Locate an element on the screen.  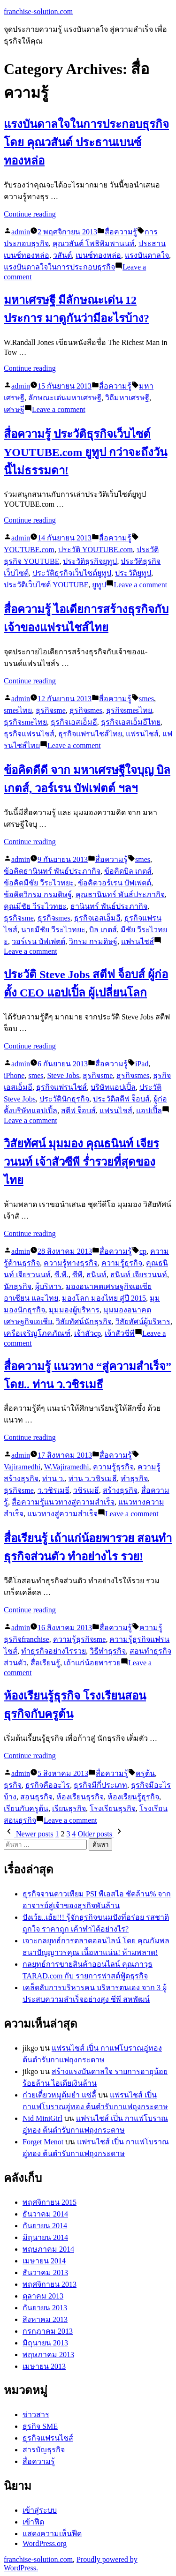
ข้อคิดบิล เกตส์ is located at coordinates (128, 871).